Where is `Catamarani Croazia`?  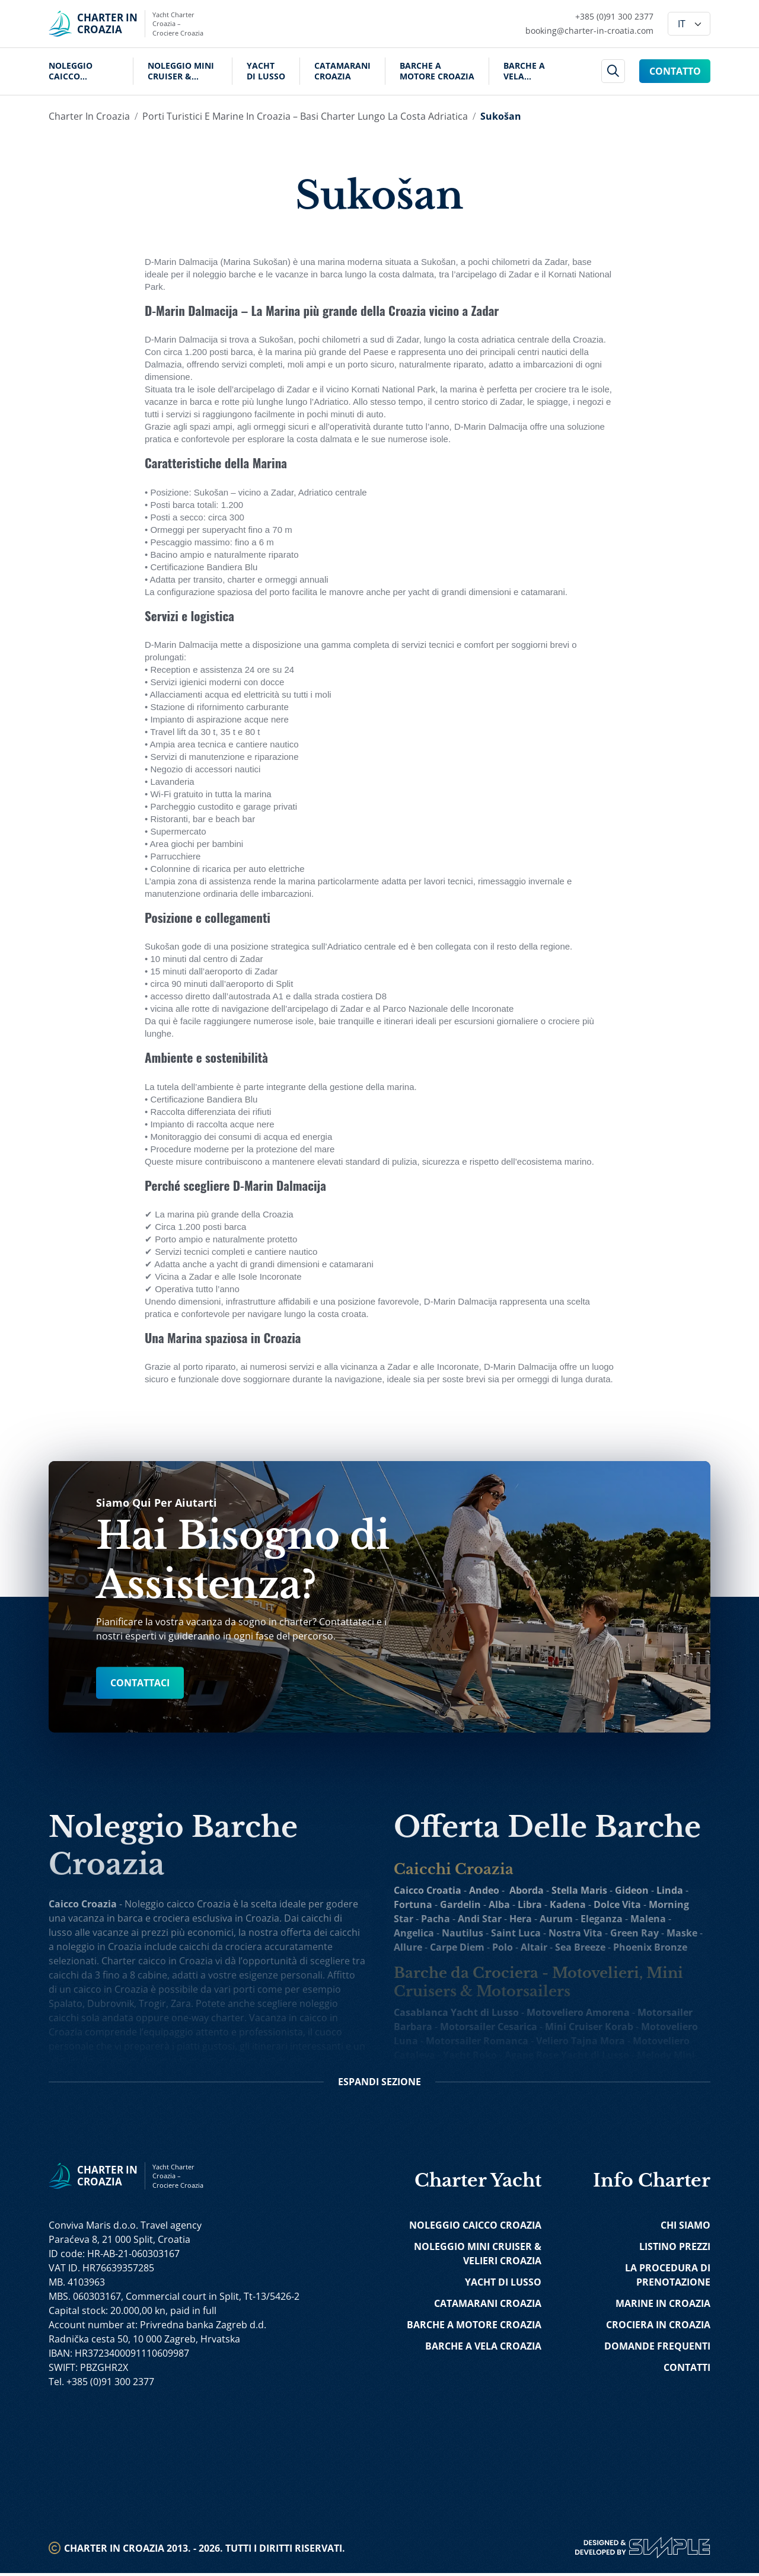 Catamarani Croazia is located at coordinates (342, 71).